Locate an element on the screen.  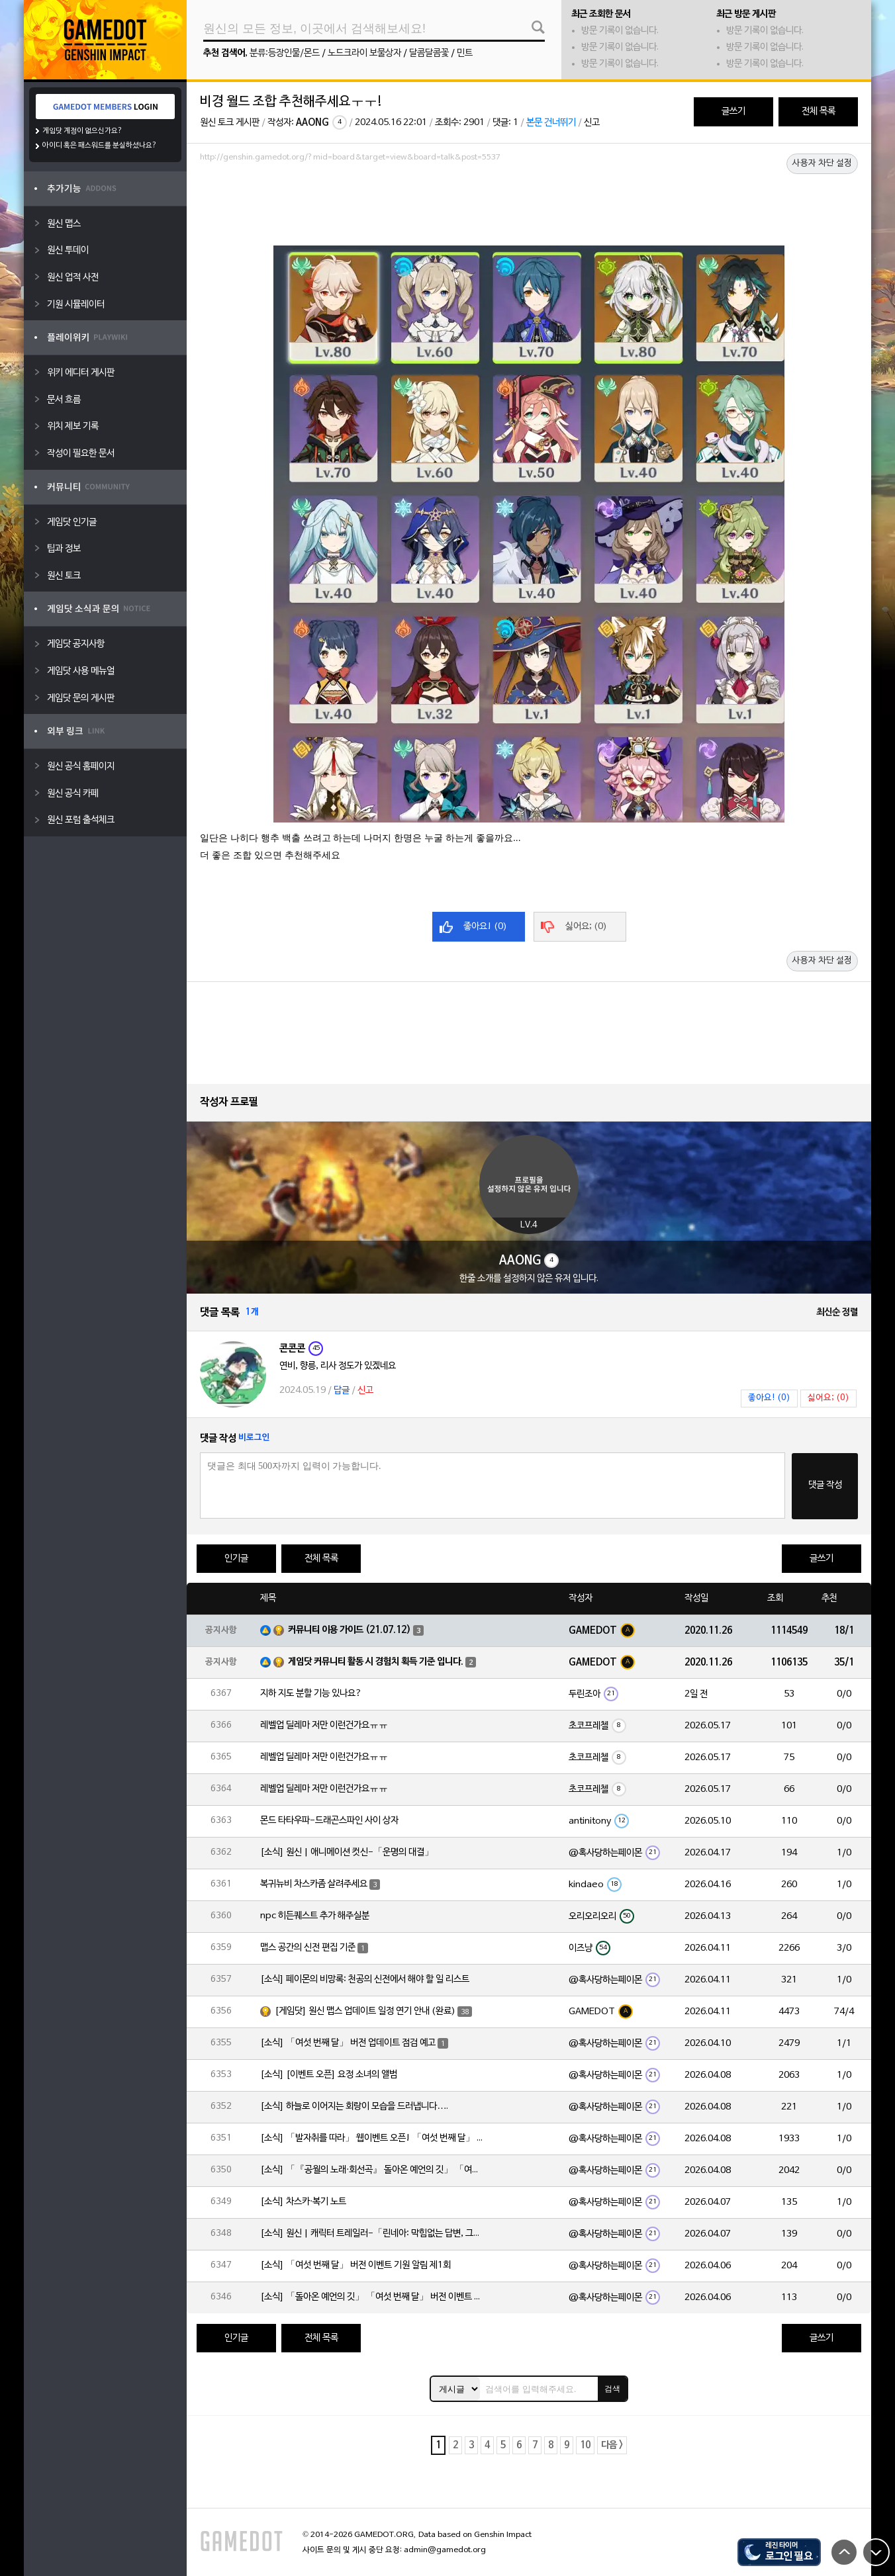
커뮤니티 이용 가이드 (21.07.12) is located at coordinates (349, 1630).